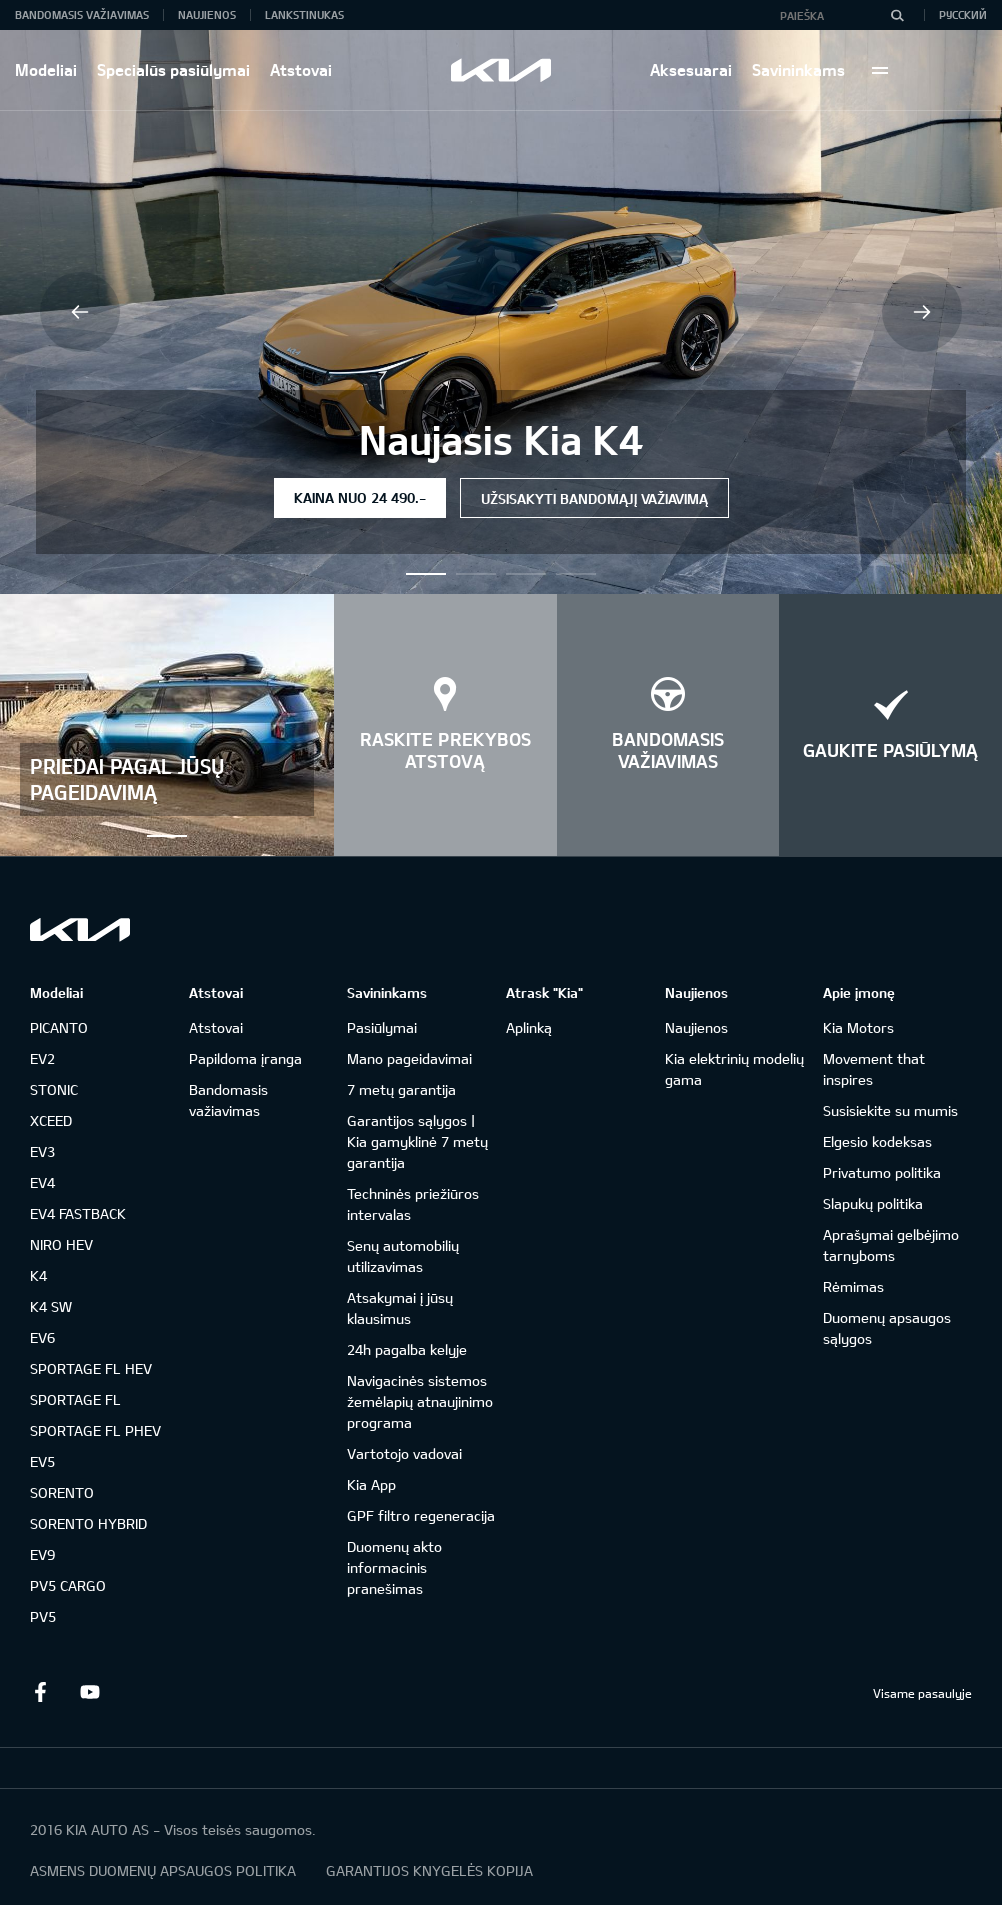 This screenshot has width=1002, height=1905. Describe the element at coordinates (61, 1244) in the screenshot. I see `NIRO HEV` at that location.